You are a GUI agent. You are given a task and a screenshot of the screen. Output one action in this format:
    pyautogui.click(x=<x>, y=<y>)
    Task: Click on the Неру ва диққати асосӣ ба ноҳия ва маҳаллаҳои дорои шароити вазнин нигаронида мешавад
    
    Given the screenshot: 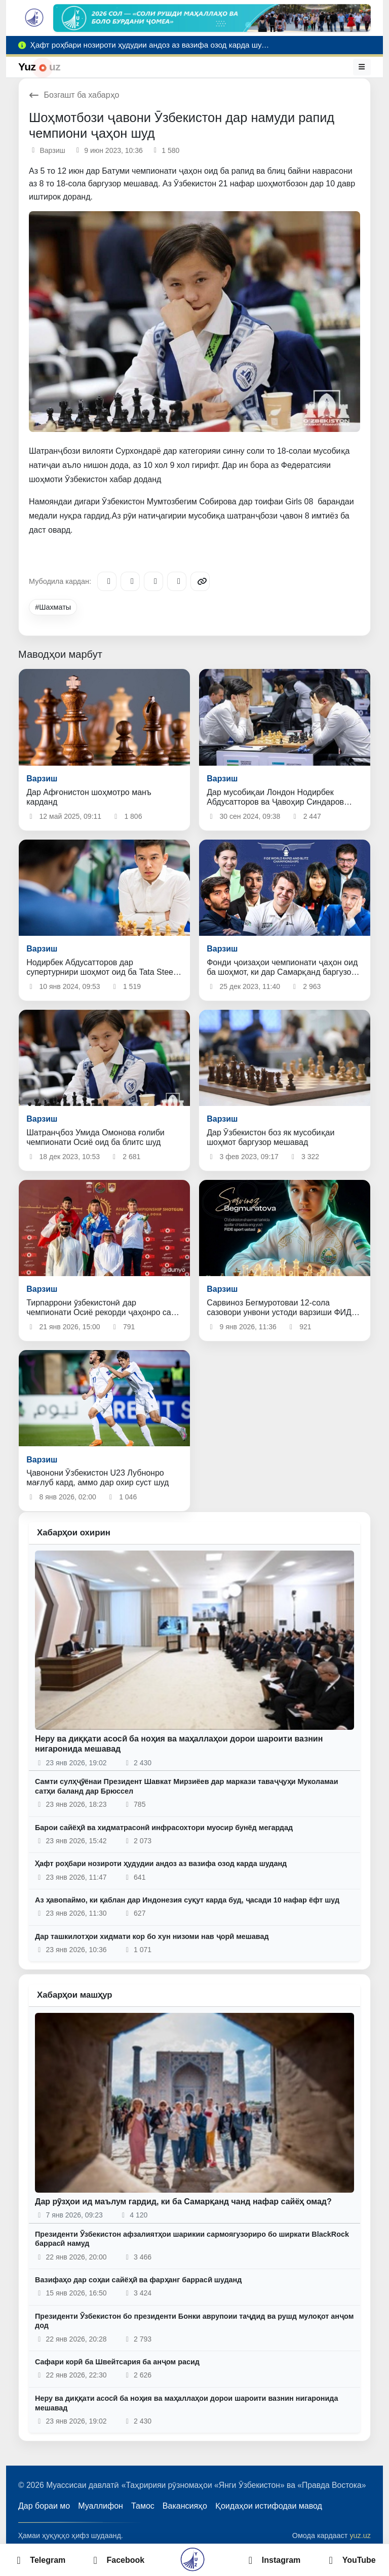 What is the action you would take?
    pyautogui.click(x=186, y=2403)
    